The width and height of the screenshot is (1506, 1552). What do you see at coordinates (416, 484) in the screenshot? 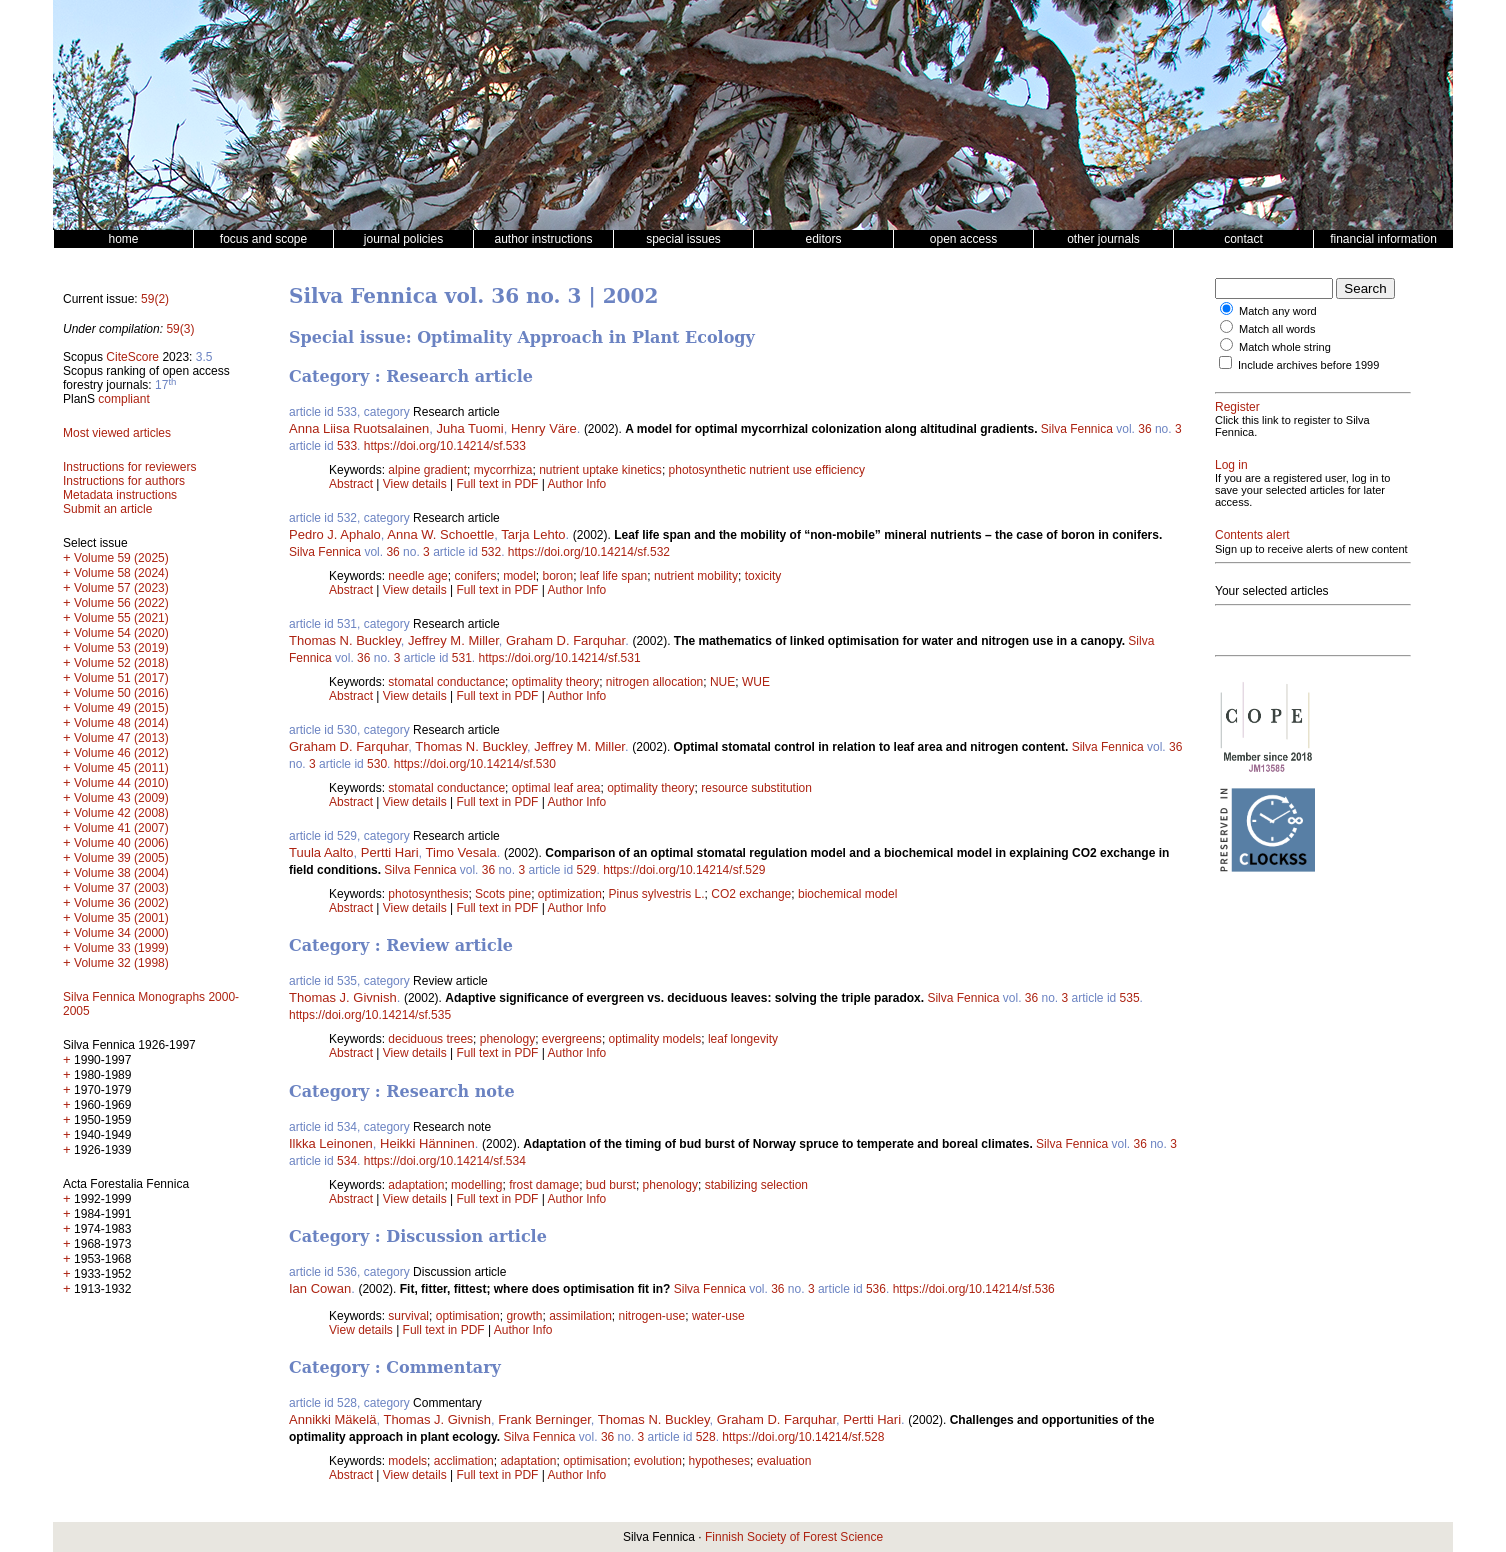
I see `View details` at bounding box center [416, 484].